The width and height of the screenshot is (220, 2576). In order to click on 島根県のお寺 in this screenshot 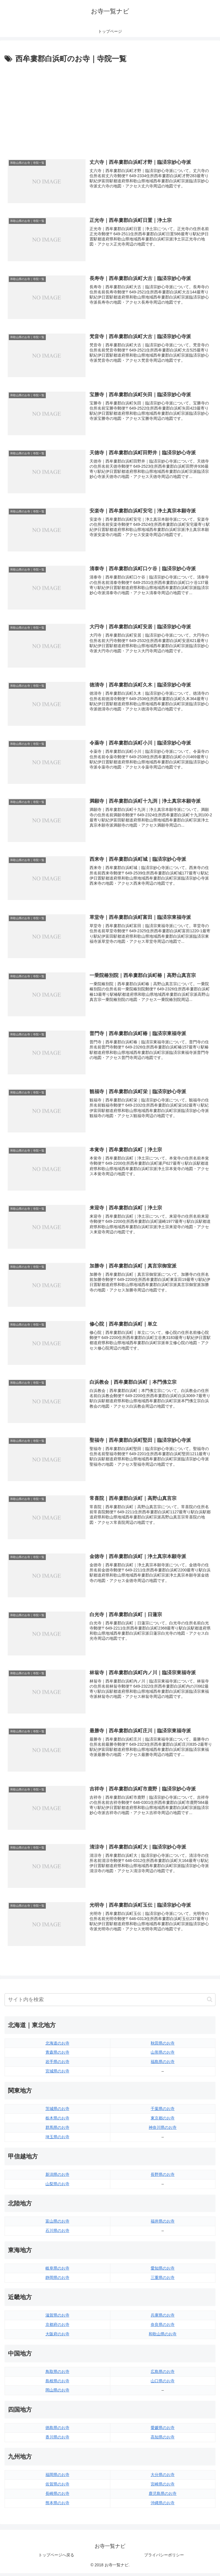, I will do `click(57, 2383)`.